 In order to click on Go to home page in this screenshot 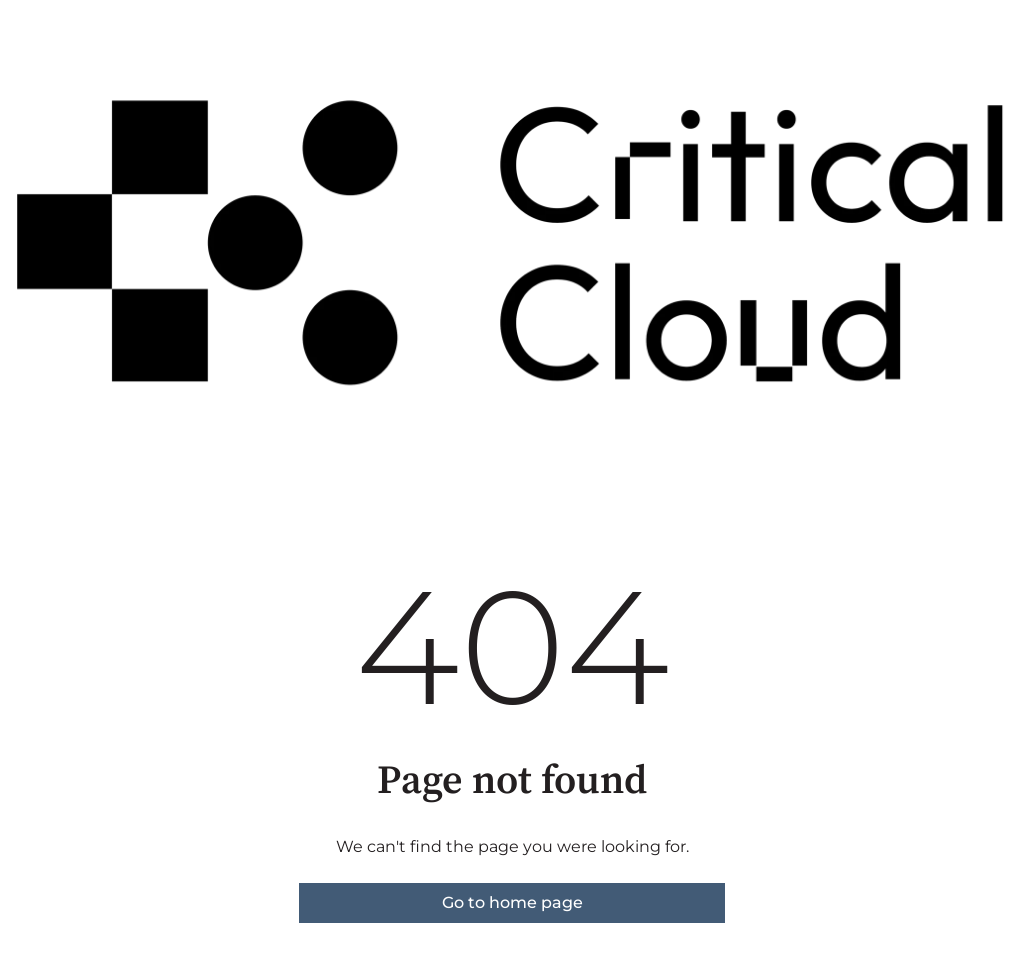, I will do `click(512, 902)`.